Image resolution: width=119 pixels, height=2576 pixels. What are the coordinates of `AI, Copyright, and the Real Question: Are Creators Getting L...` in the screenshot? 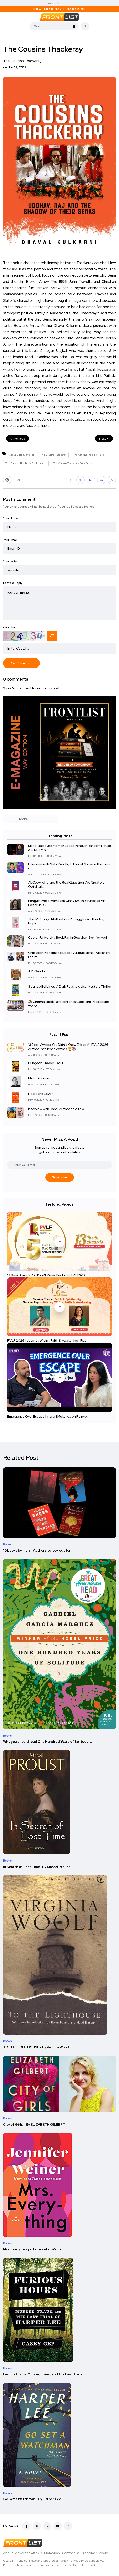 It's located at (66, 884).